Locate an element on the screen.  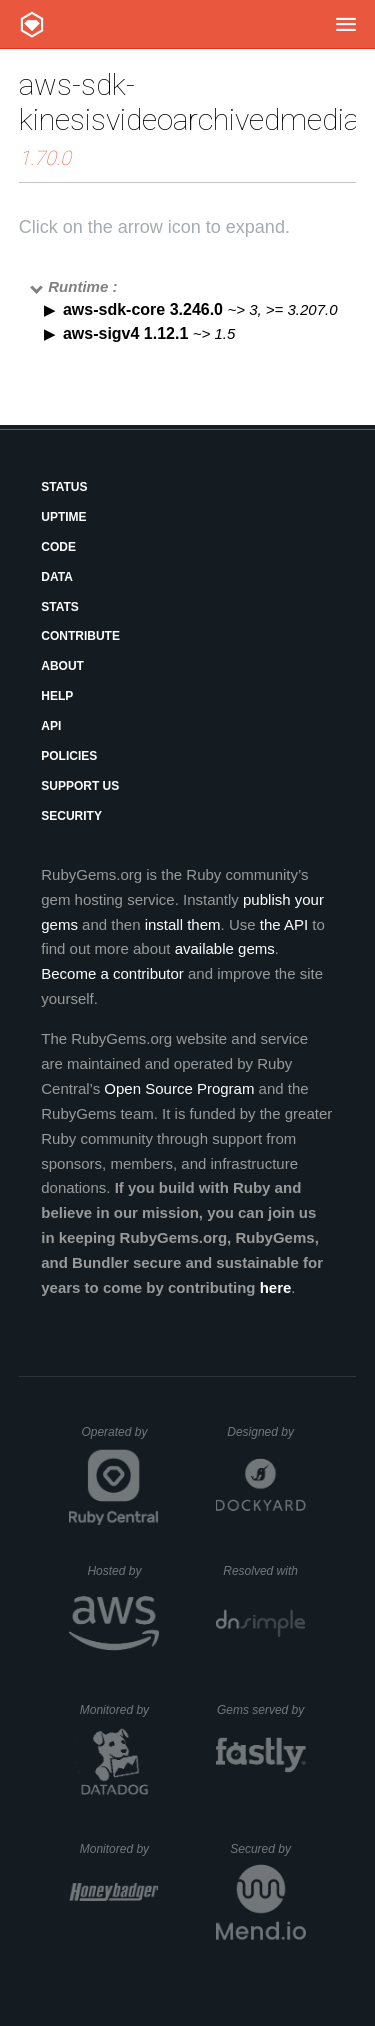
Help is located at coordinates (57, 696).